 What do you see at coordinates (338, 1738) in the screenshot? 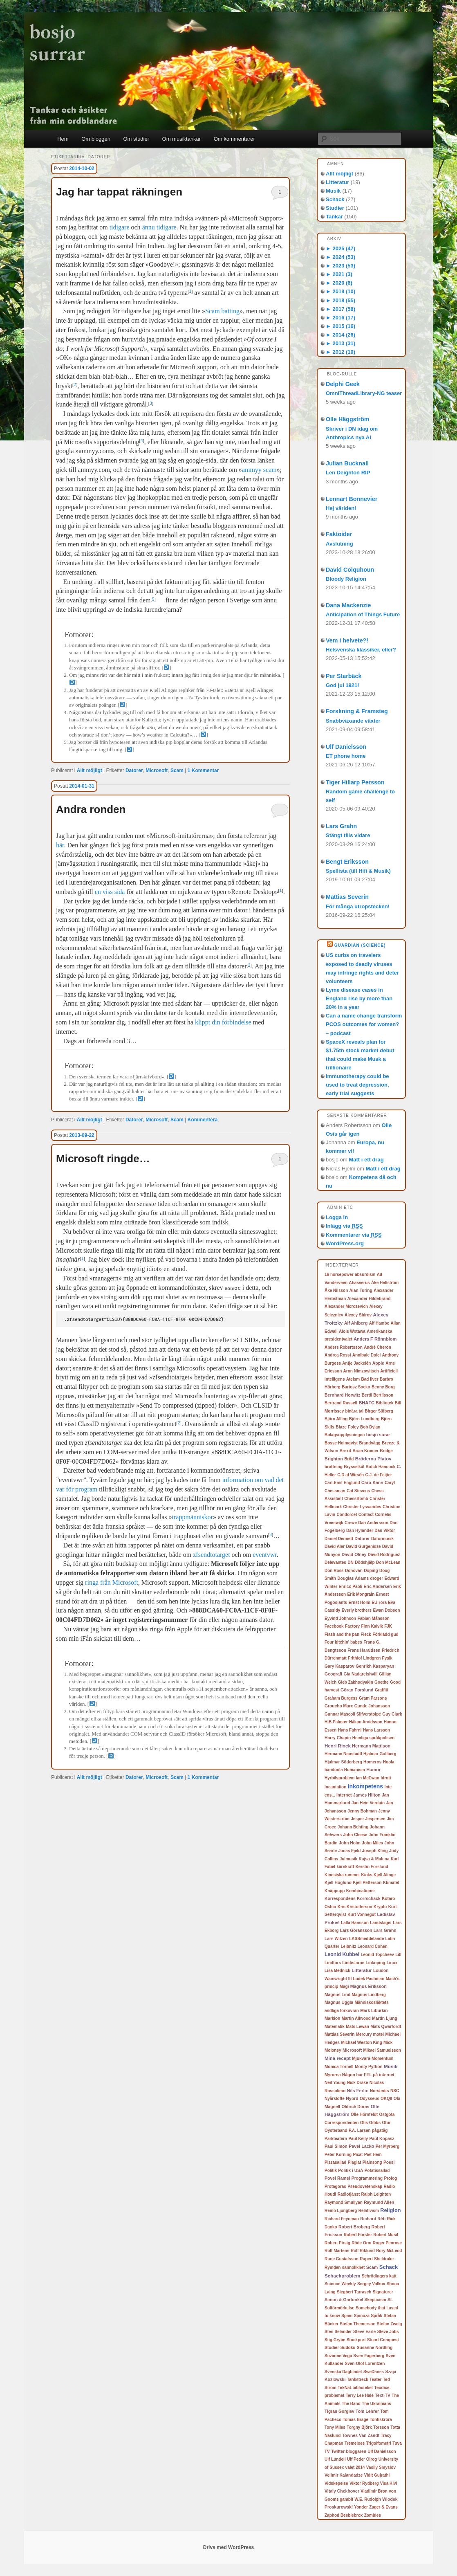
I see `Harry Chapin` at bounding box center [338, 1738].